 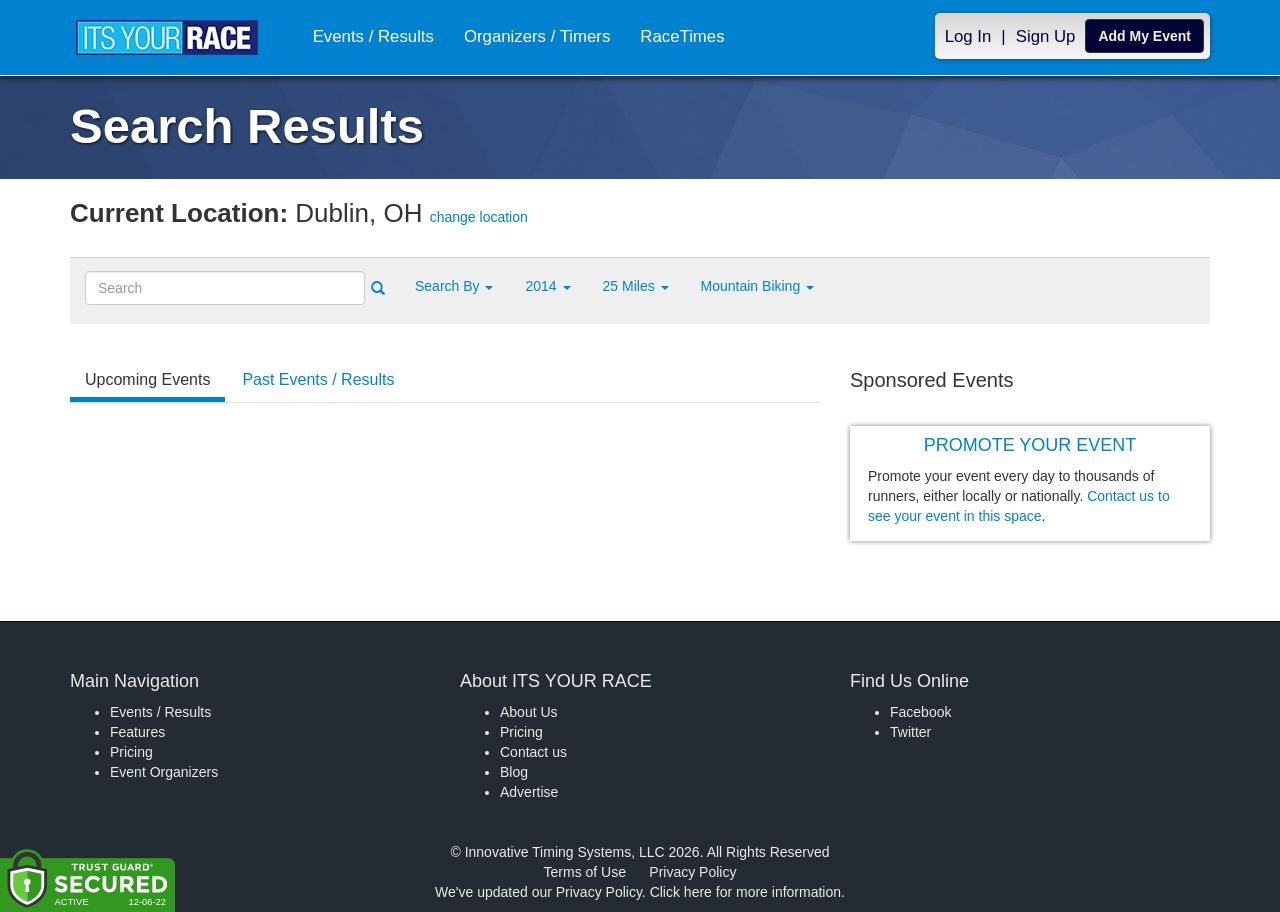 What do you see at coordinates (692, 872) in the screenshot?
I see `Privacy Policy` at bounding box center [692, 872].